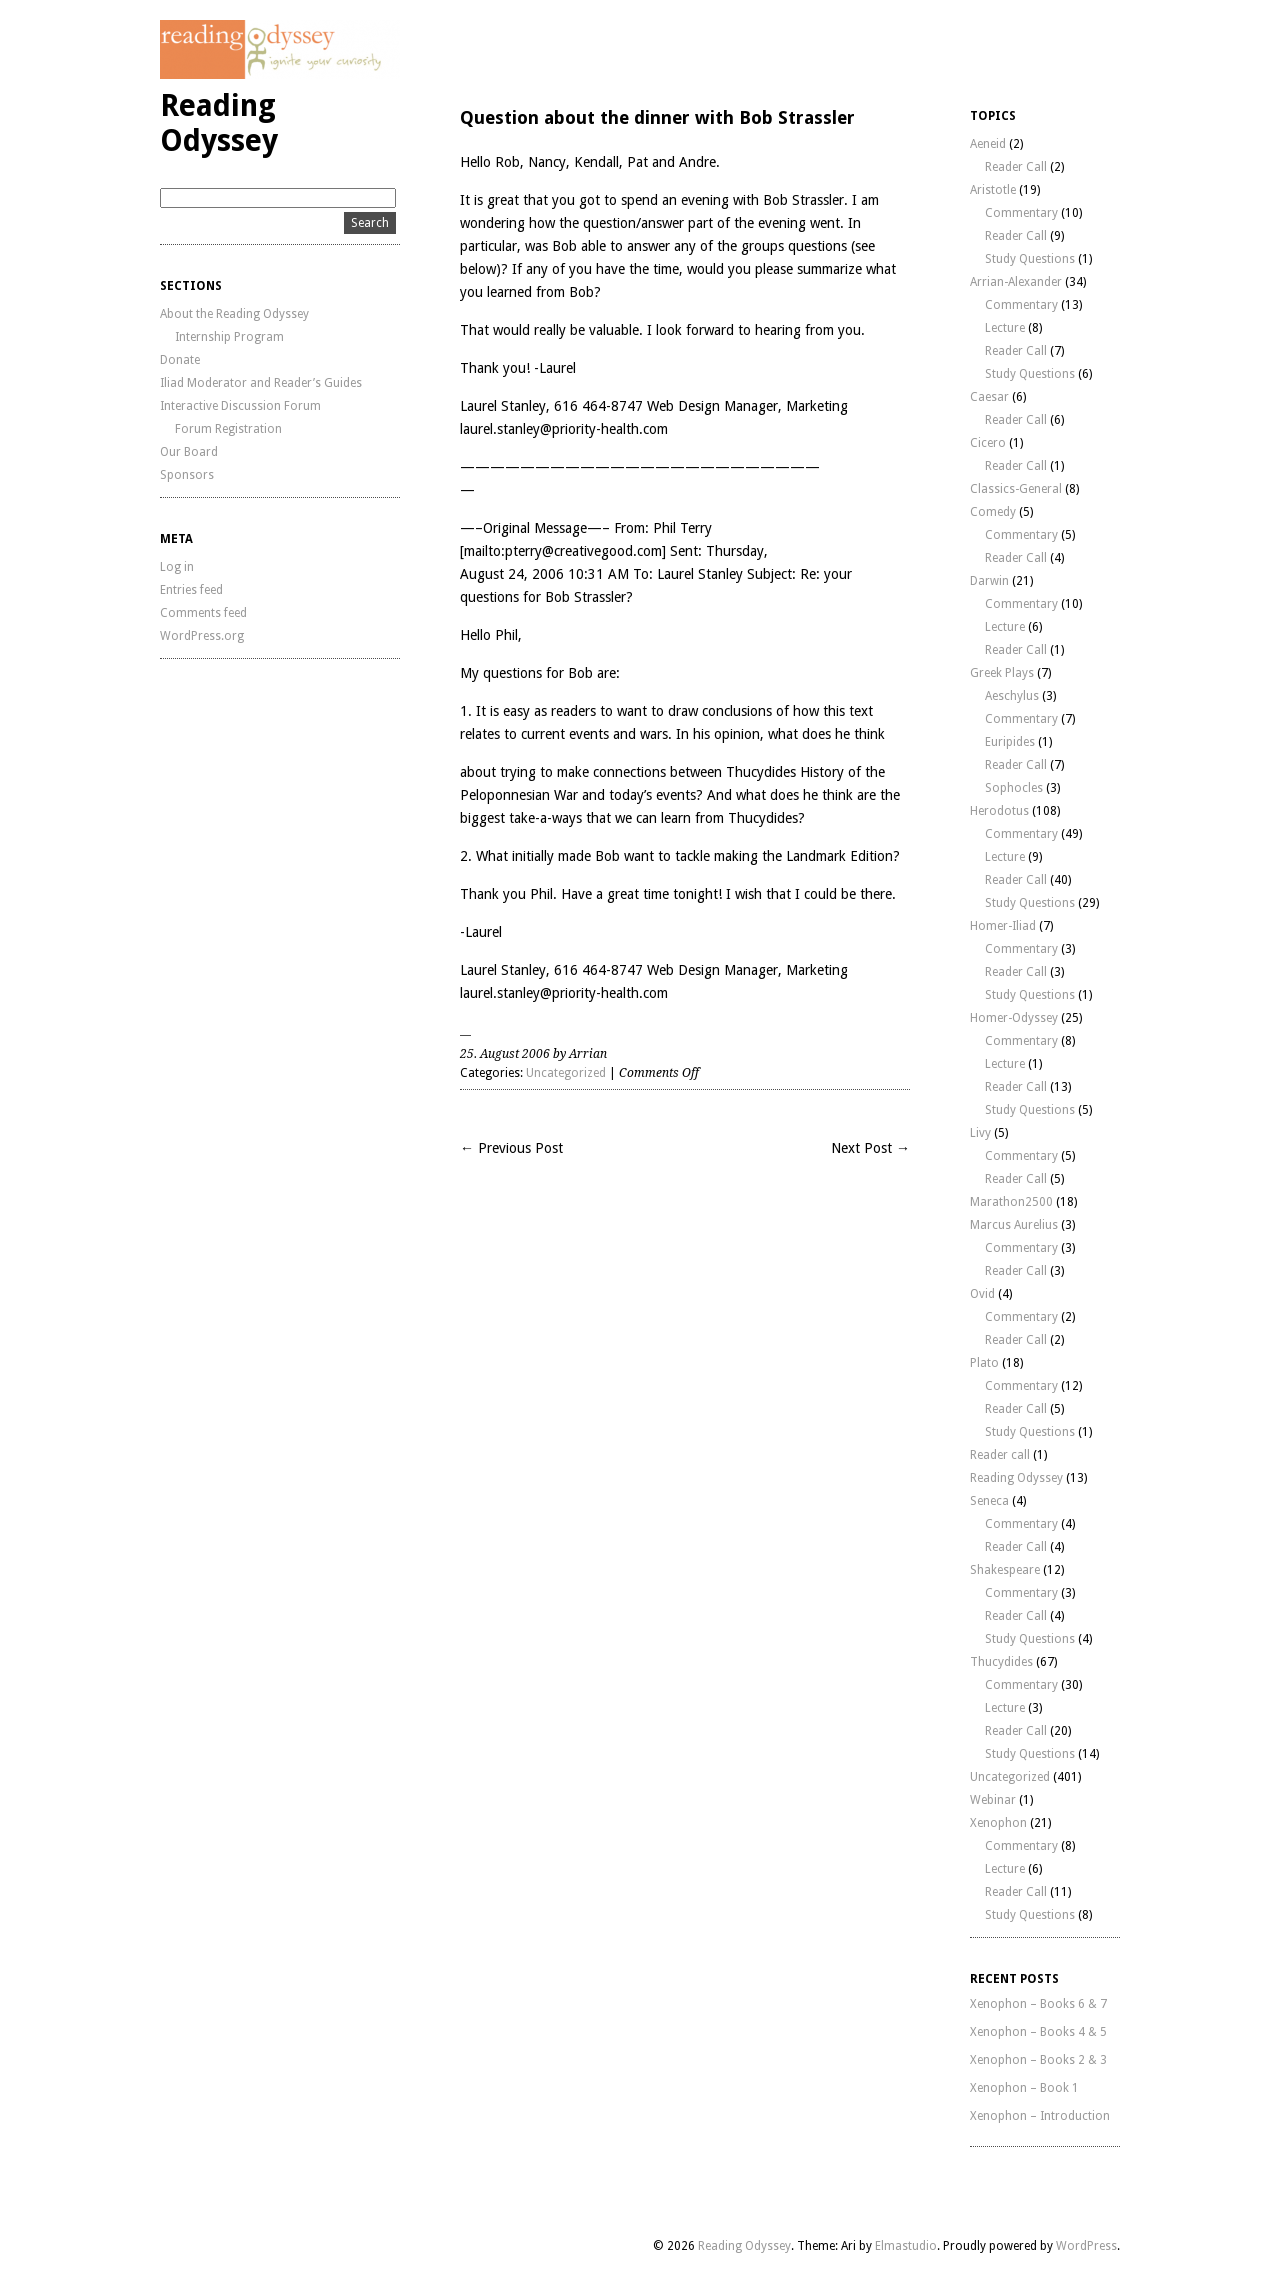 The width and height of the screenshot is (1280, 2286). I want to click on Marathon2500, so click(1011, 1202).